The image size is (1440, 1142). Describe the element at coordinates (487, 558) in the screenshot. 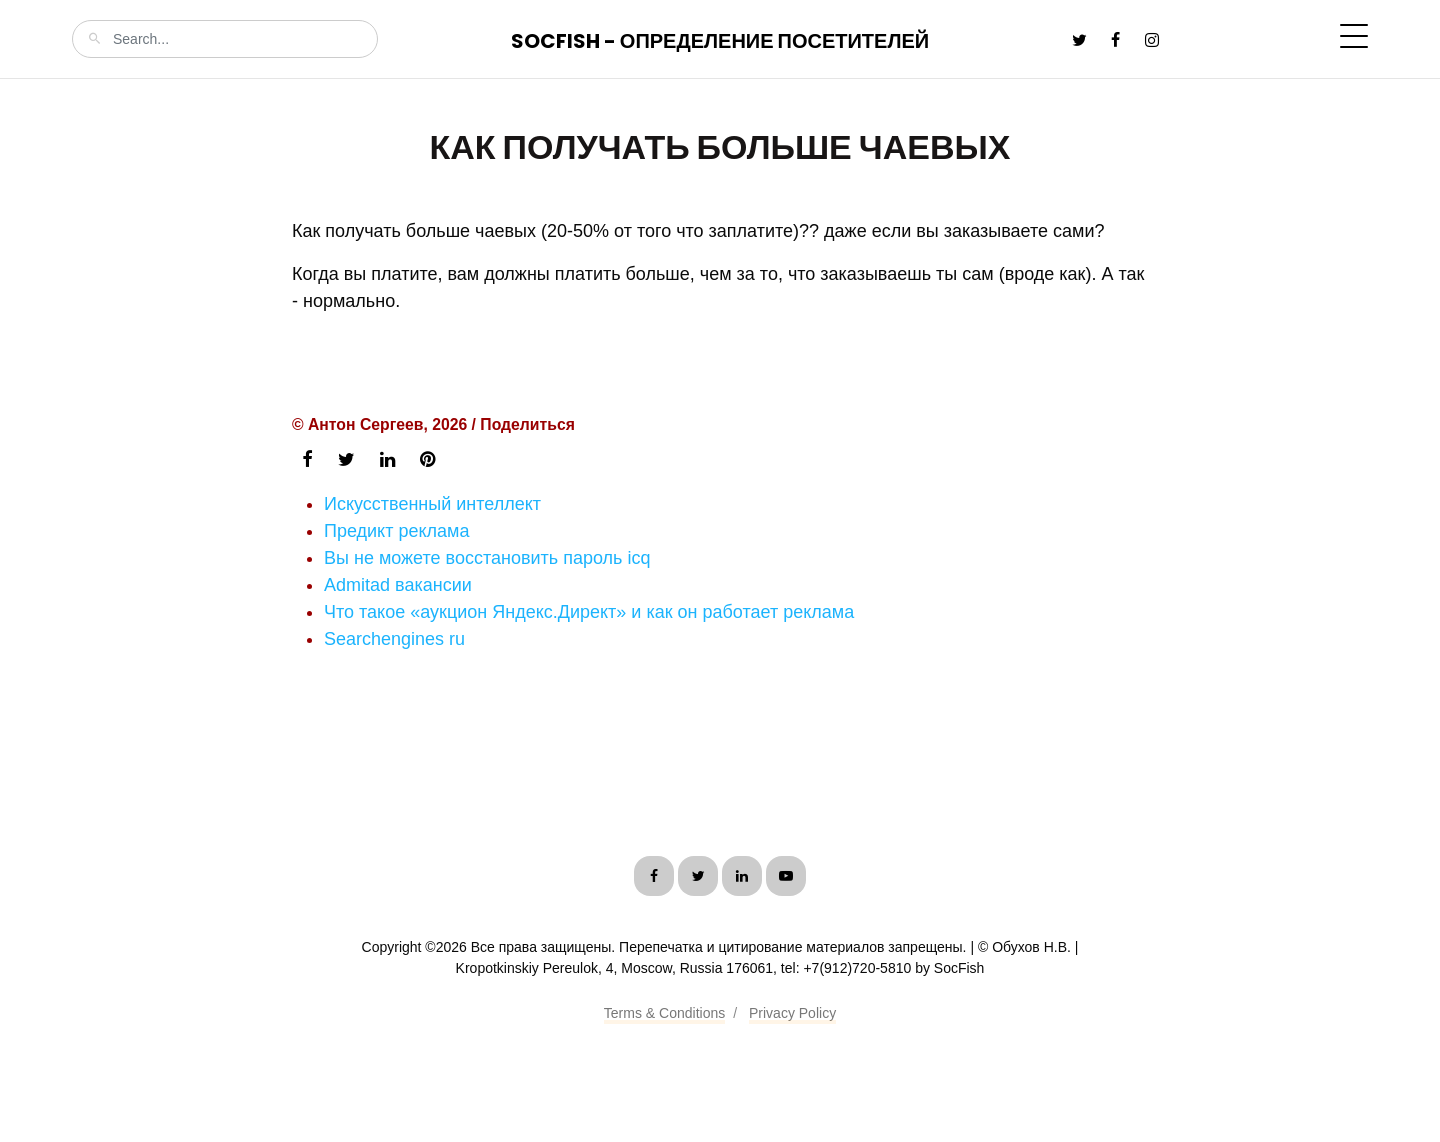

I see `Вы не можете восстановить пароль icq` at that location.